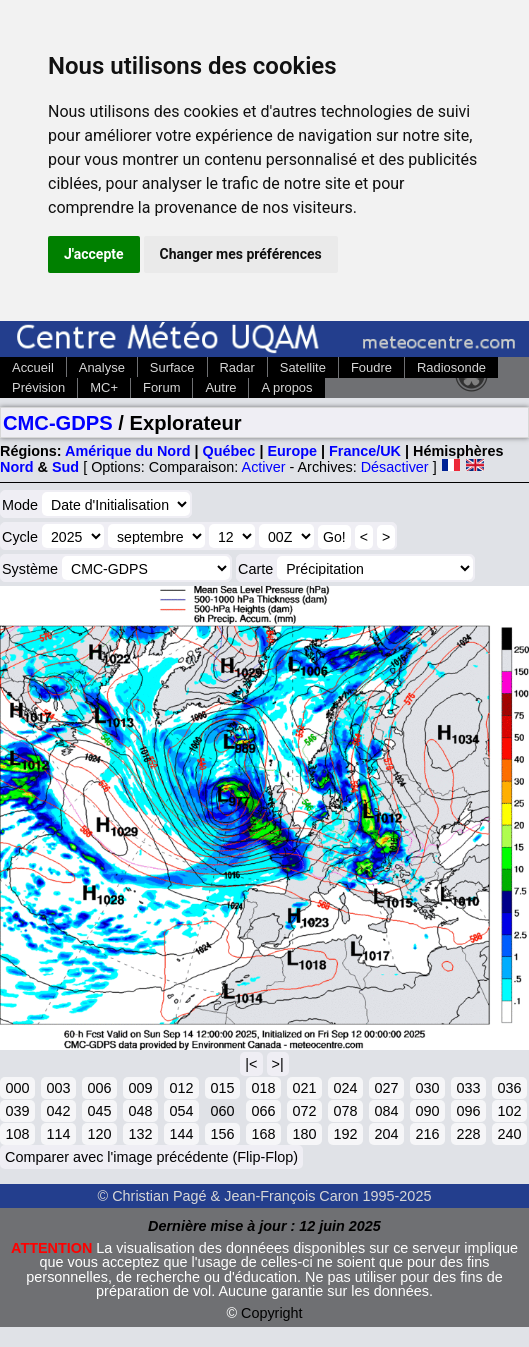 The width and height of the screenshot is (529, 1347). Describe the element at coordinates (220, 387) in the screenshot. I see `Autre` at that location.